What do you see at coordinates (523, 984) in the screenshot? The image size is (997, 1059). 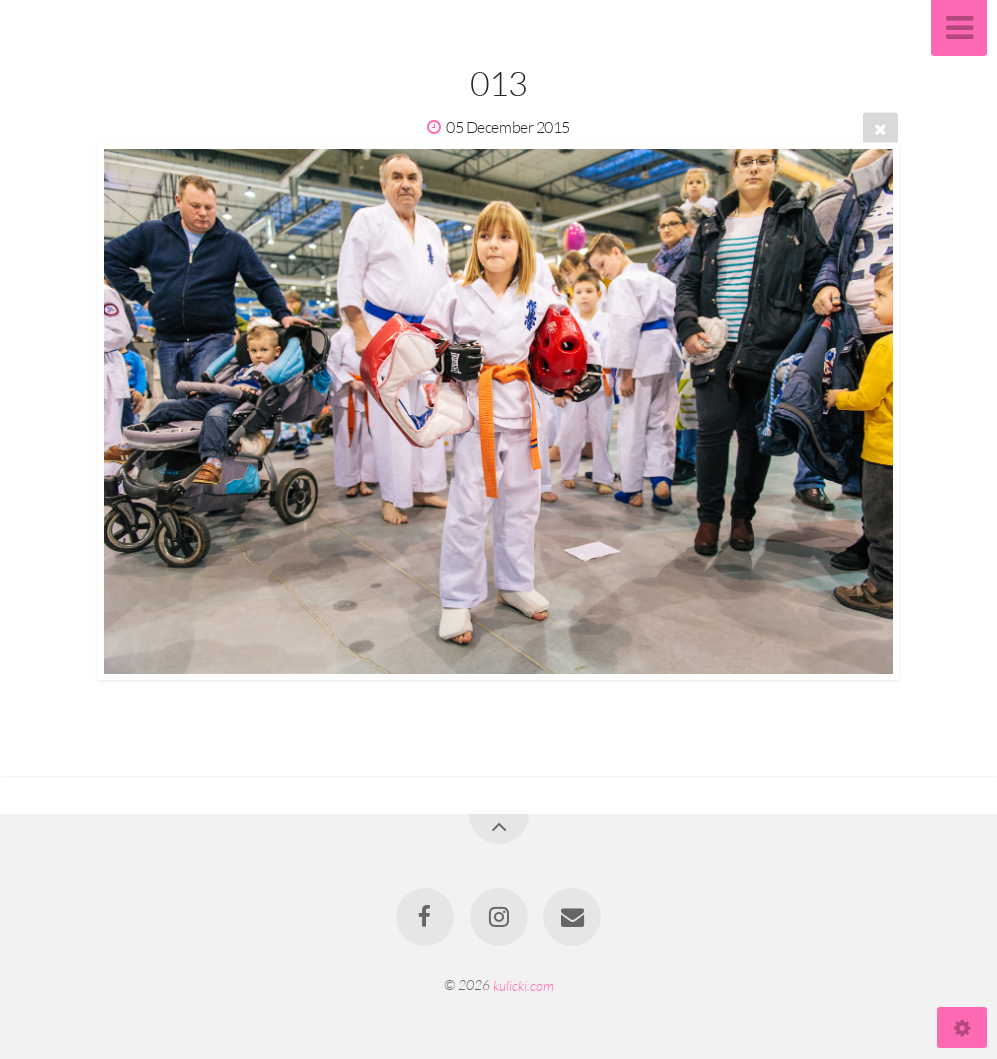 I see `kulicki.com` at bounding box center [523, 984].